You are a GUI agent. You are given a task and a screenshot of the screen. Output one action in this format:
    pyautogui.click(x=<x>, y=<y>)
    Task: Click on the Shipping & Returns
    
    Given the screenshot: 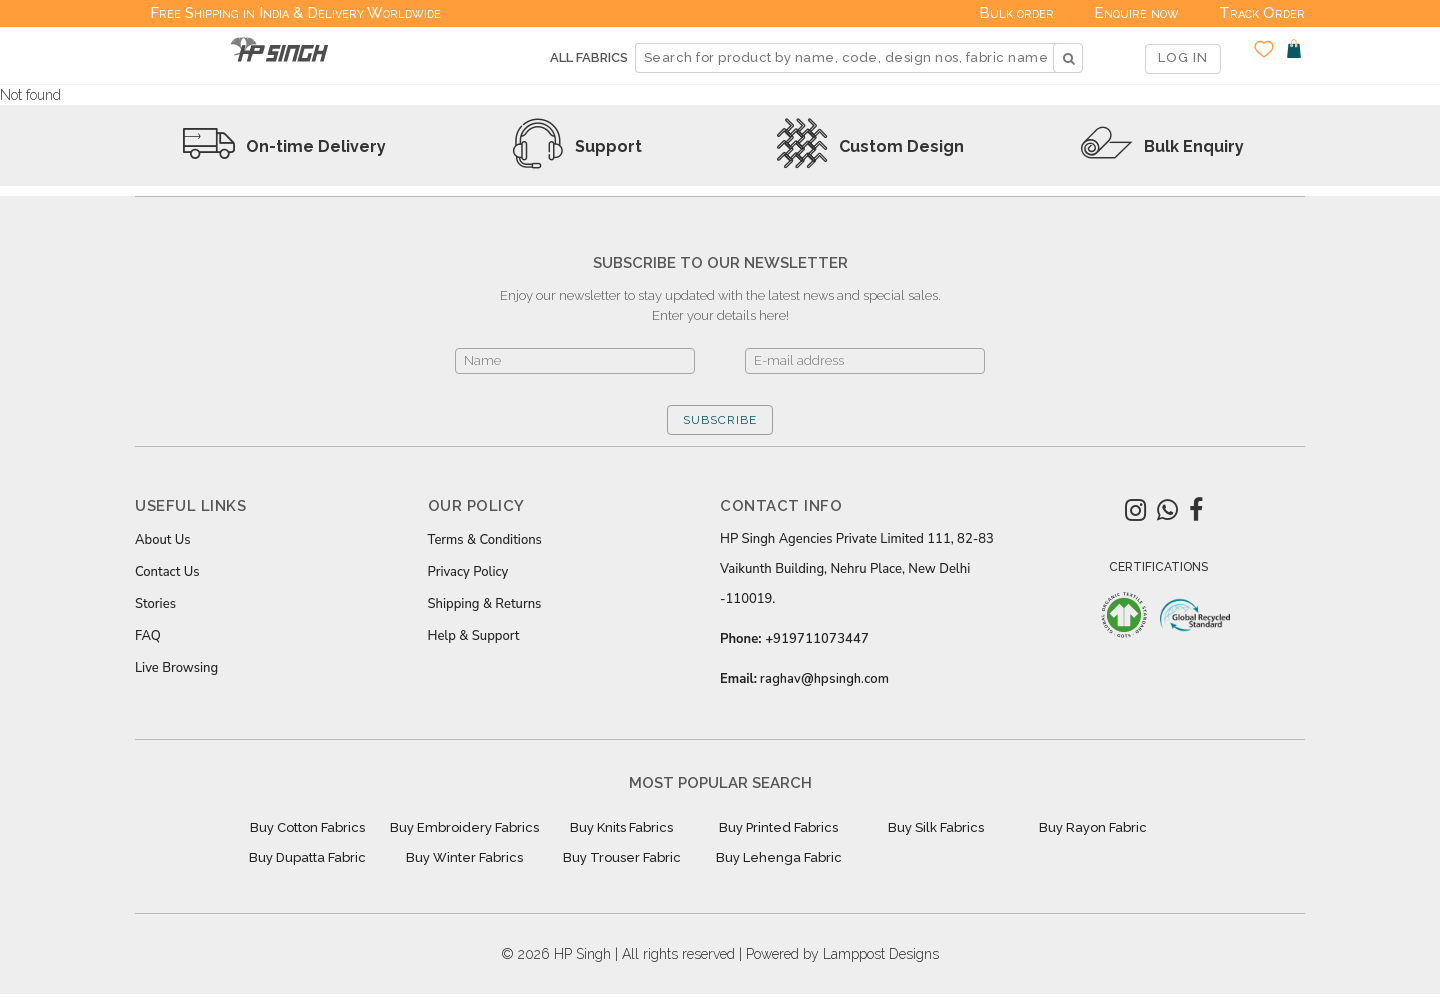 What is the action you would take?
    pyautogui.click(x=485, y=604)
    